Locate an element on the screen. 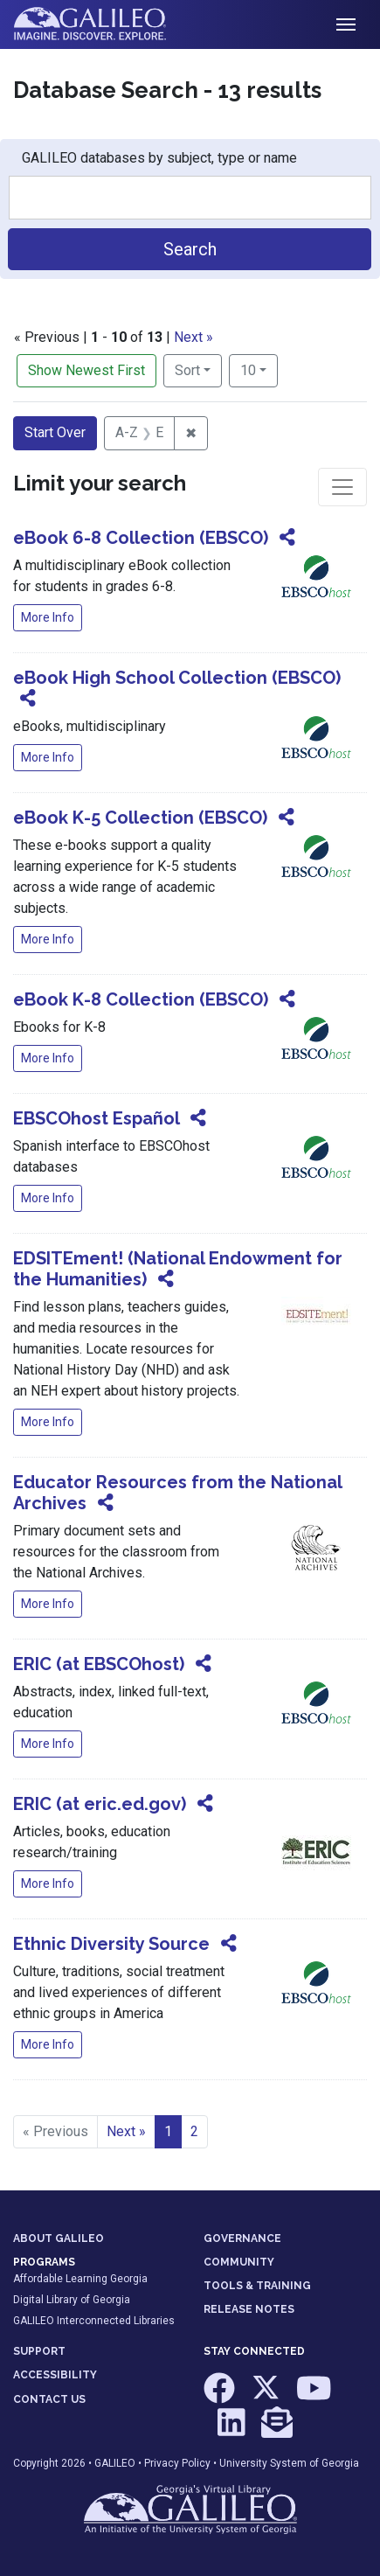 Image resolution: width=380 pixels, height=2576 pixels. Next » [Go to next page] is located at coordinates (126, 2131).